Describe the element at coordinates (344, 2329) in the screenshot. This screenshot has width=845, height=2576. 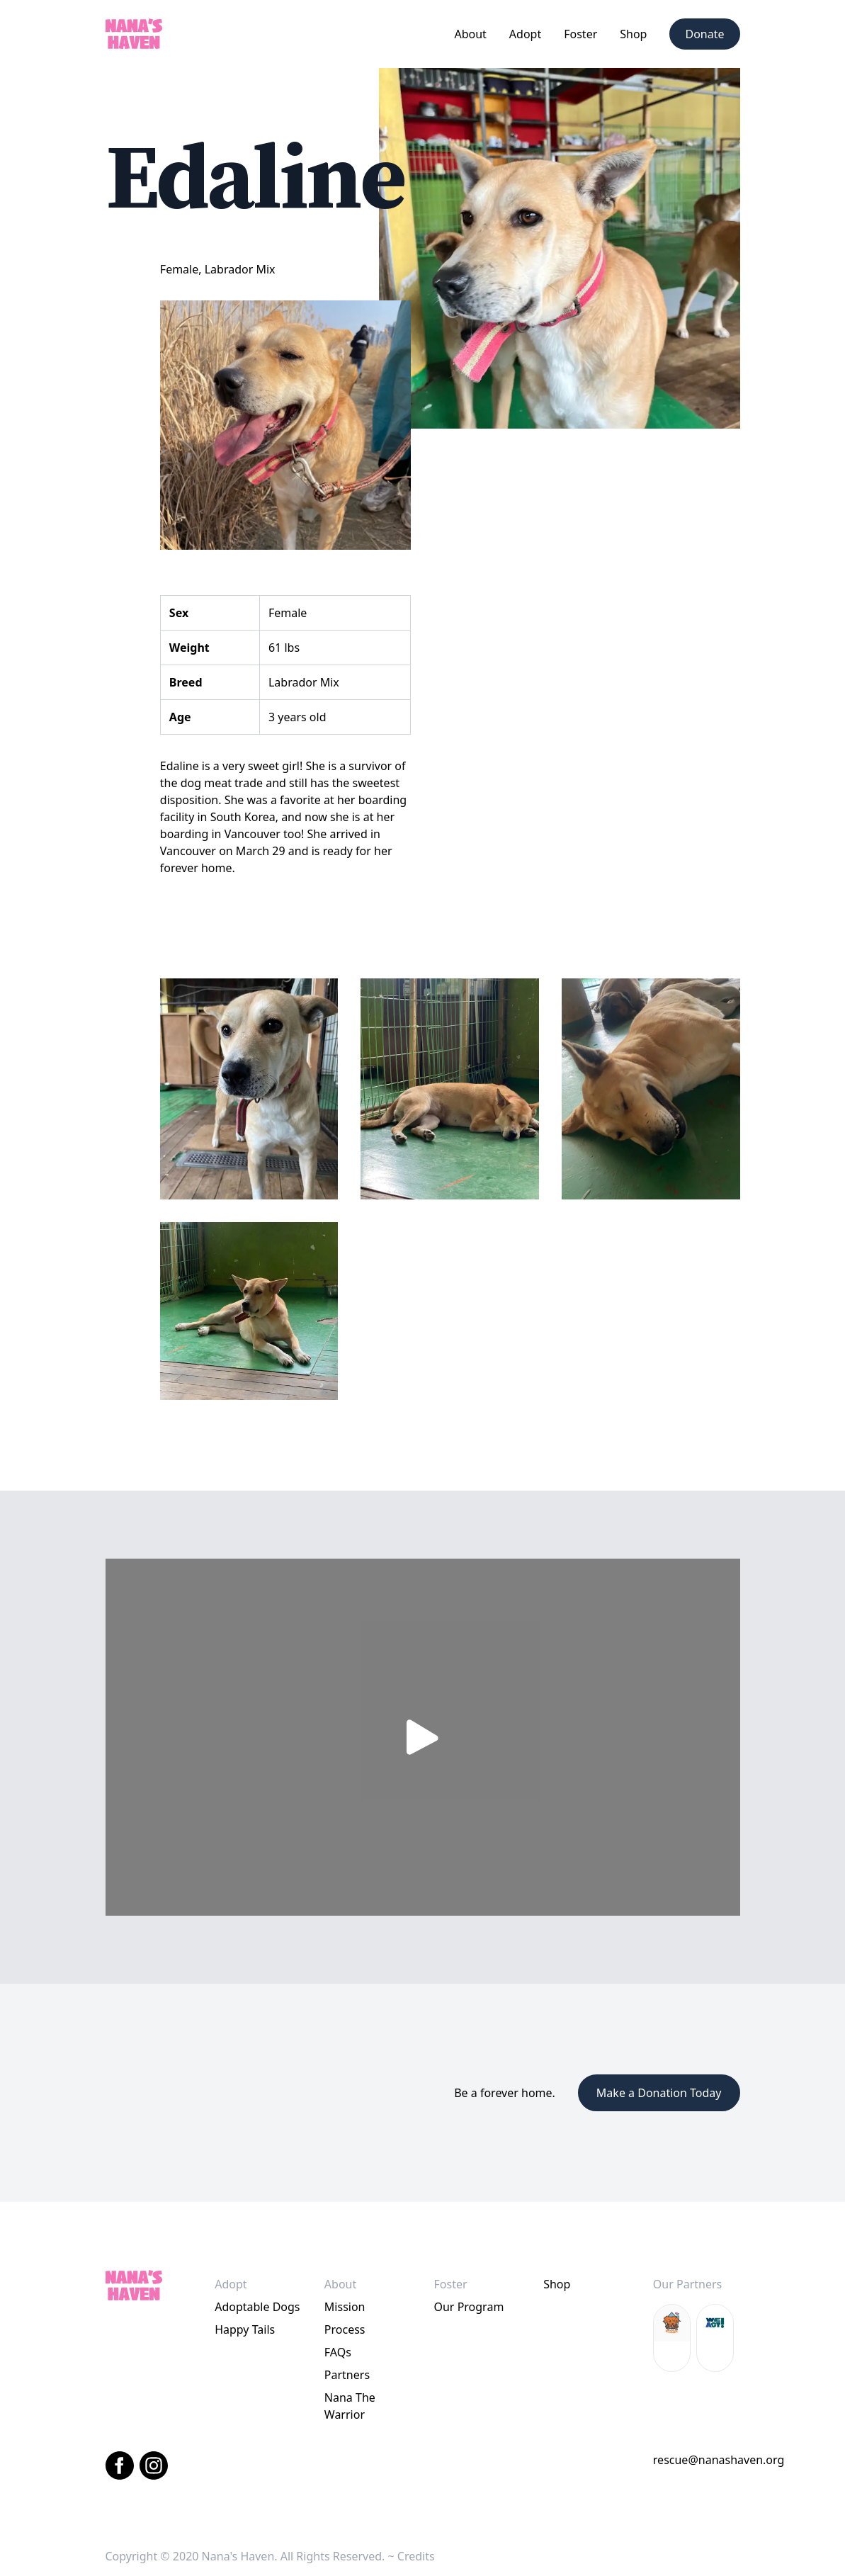
I see `Process` at that location.